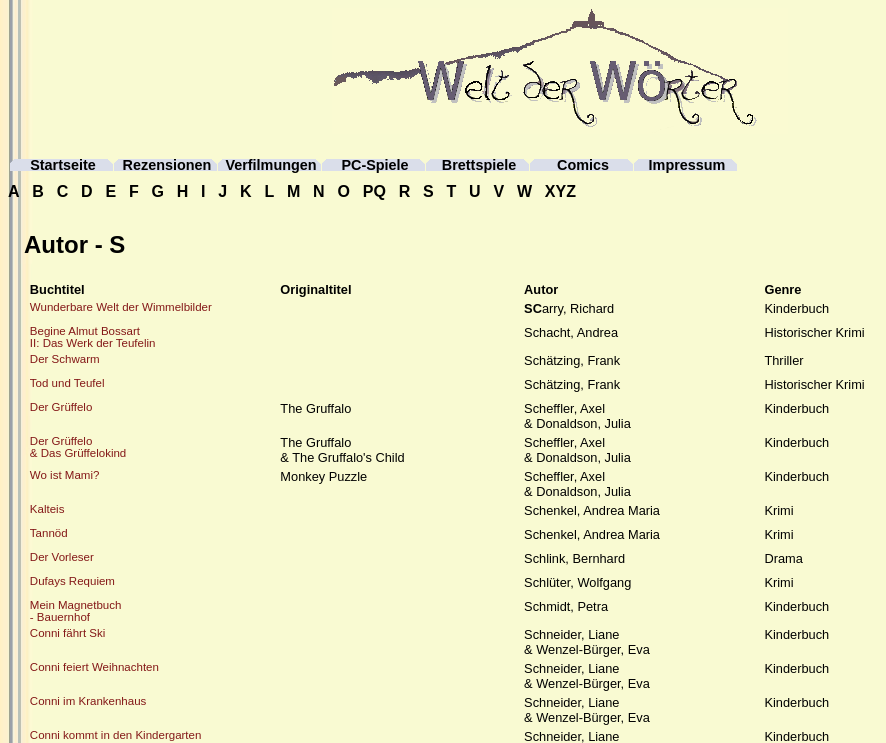  What do you see at coordinates (67, 383) in the screenshot?
I see `Tod und Teufel` at bounding box center [67, 383].